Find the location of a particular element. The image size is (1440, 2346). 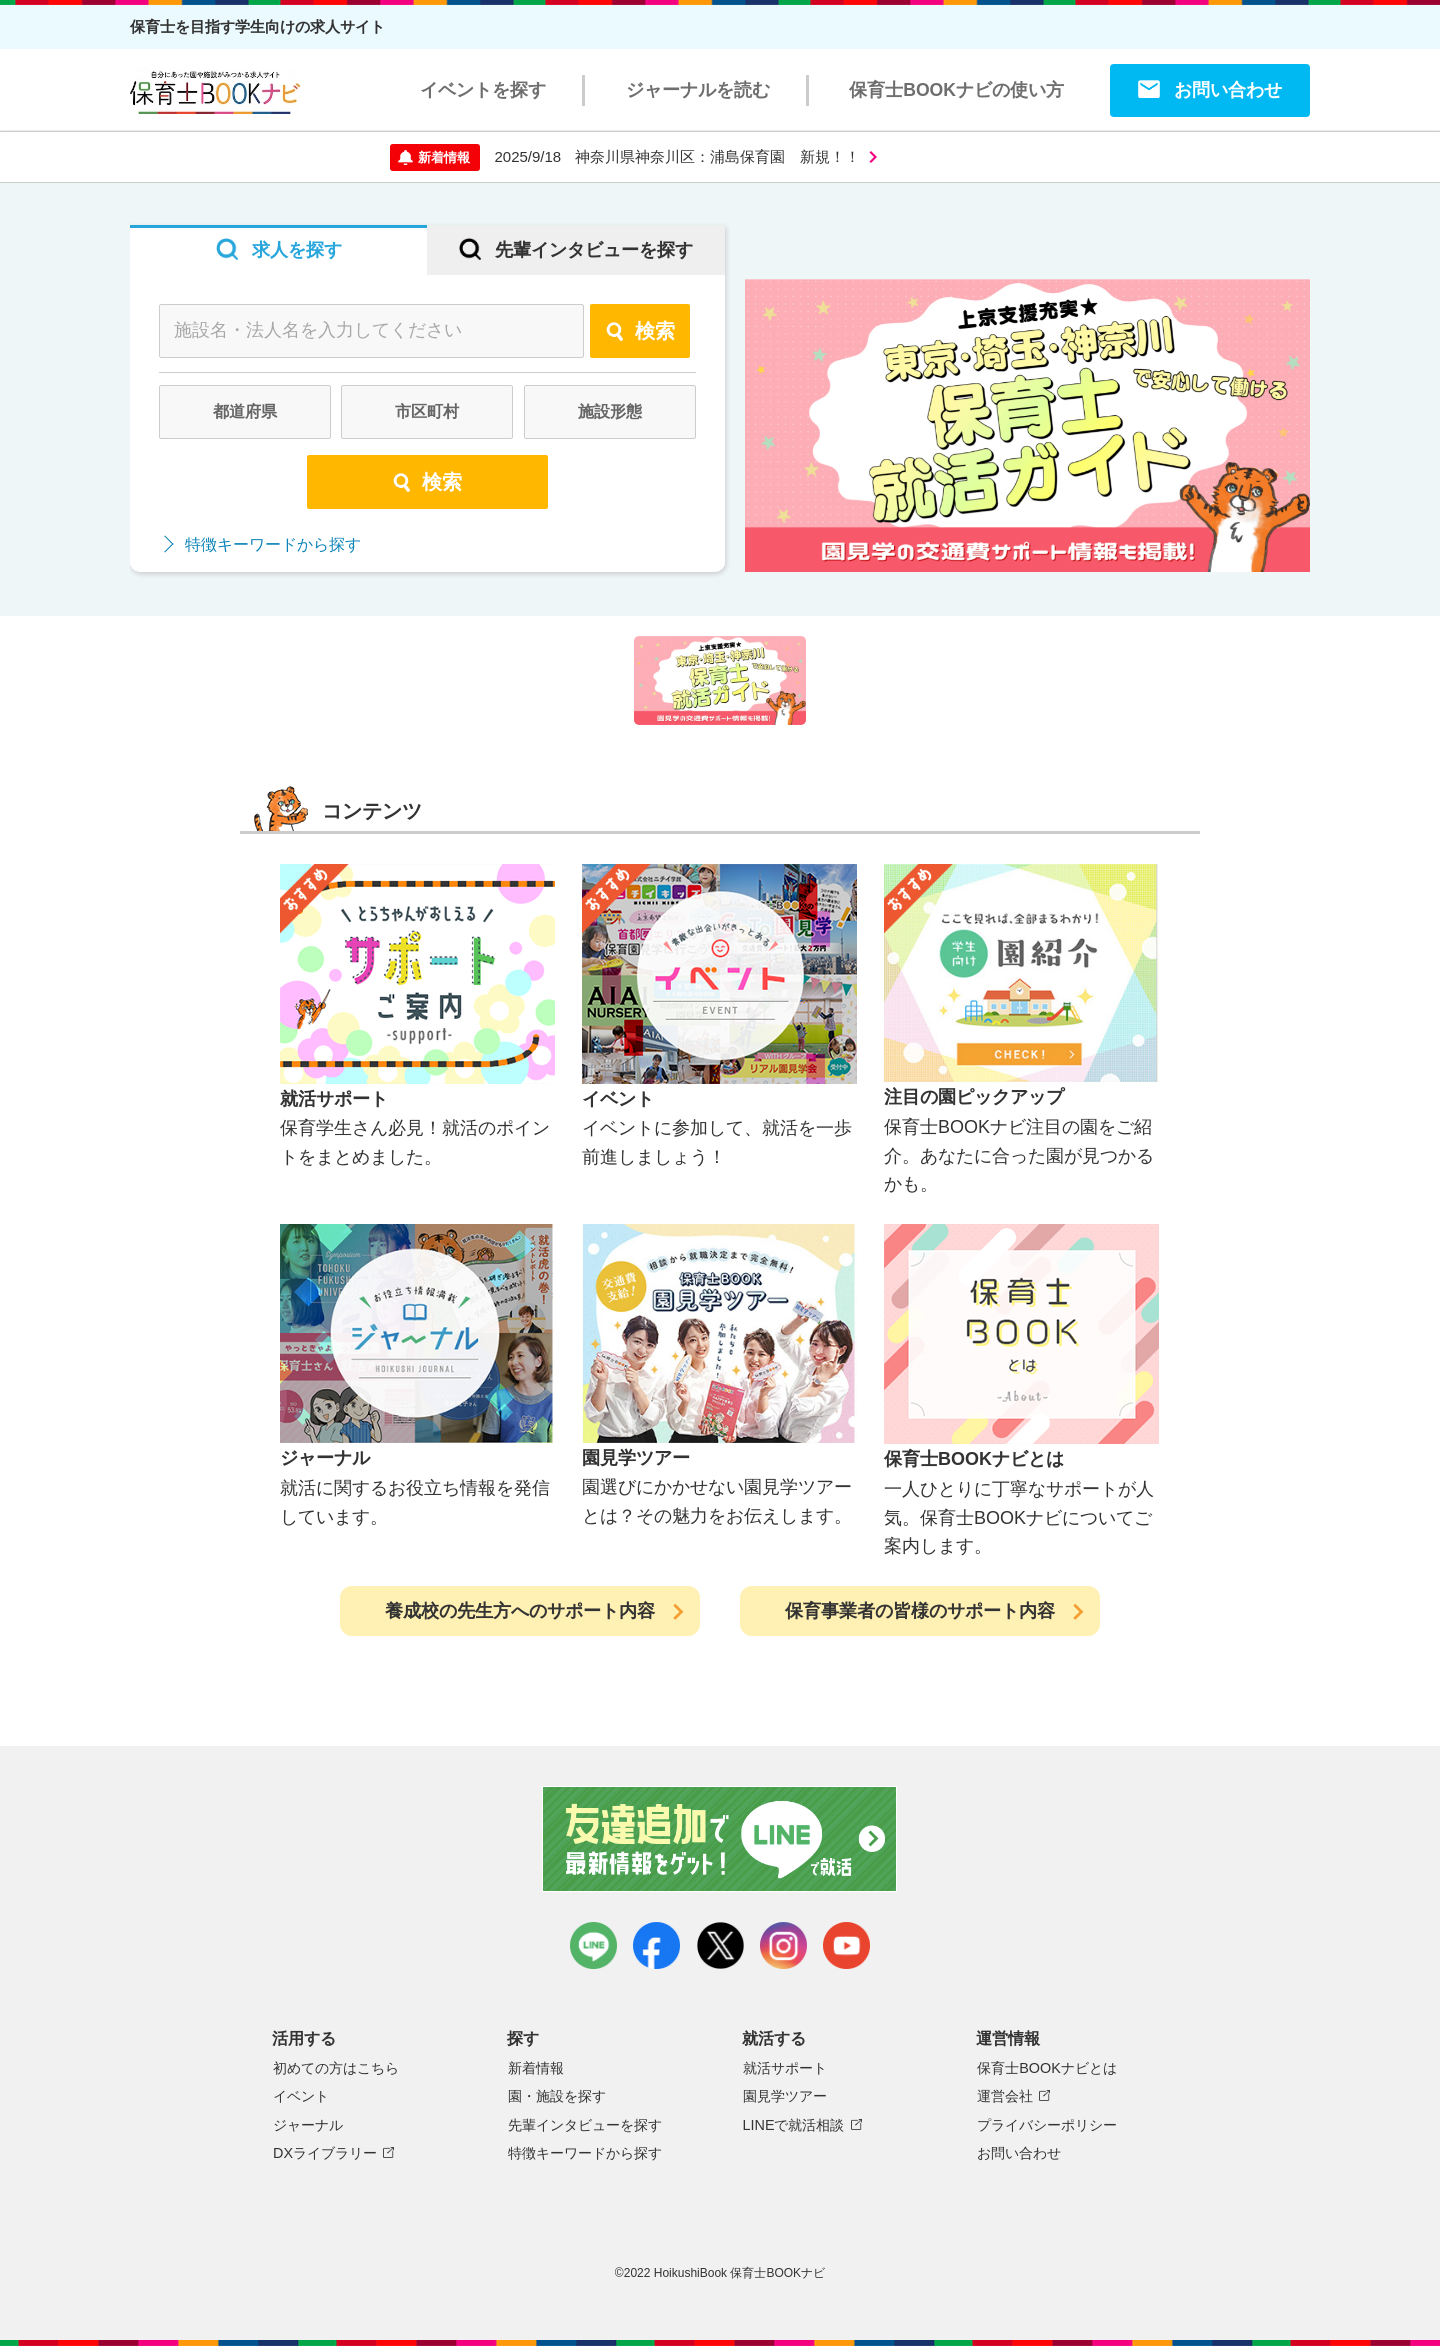

プライバシーポリシー is located at coordinates (1047, 2125).